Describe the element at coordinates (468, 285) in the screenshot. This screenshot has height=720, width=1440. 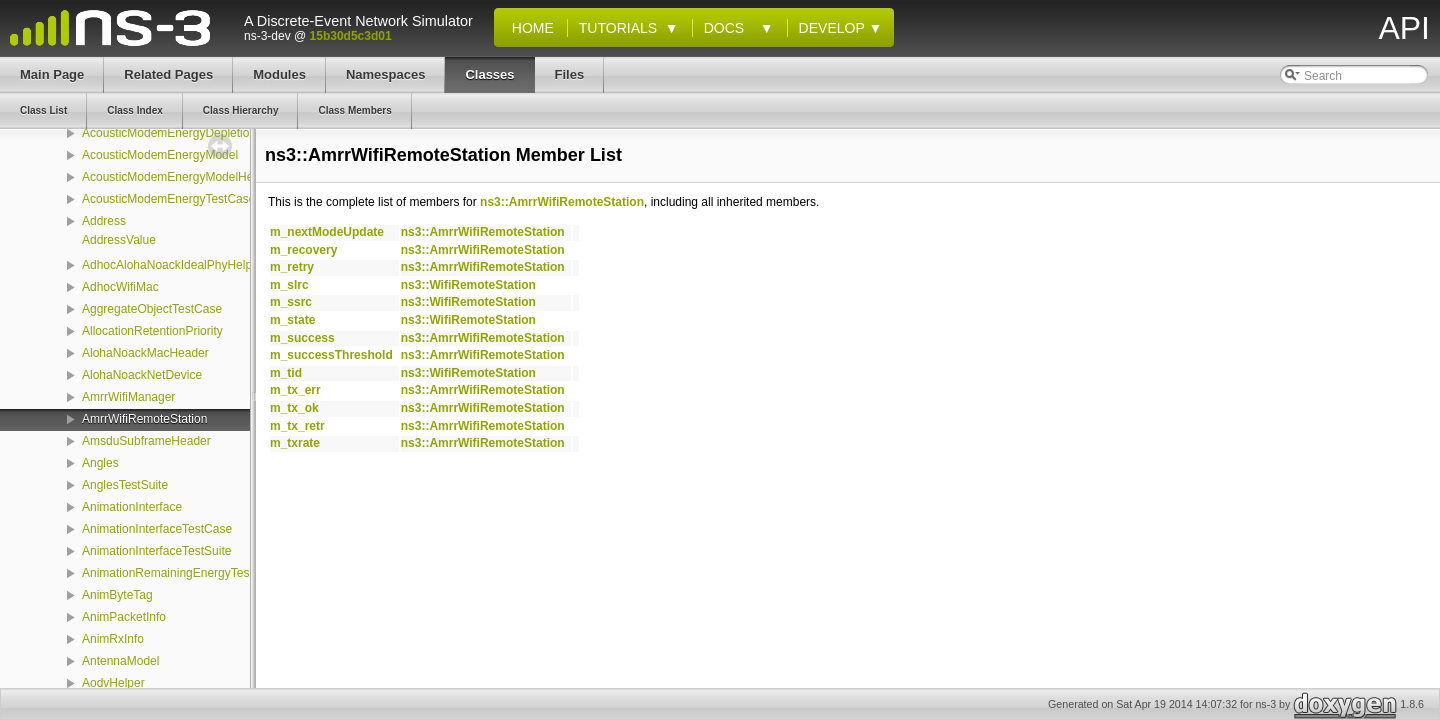
I see `ns3::WifiRemoteStation` at that location.